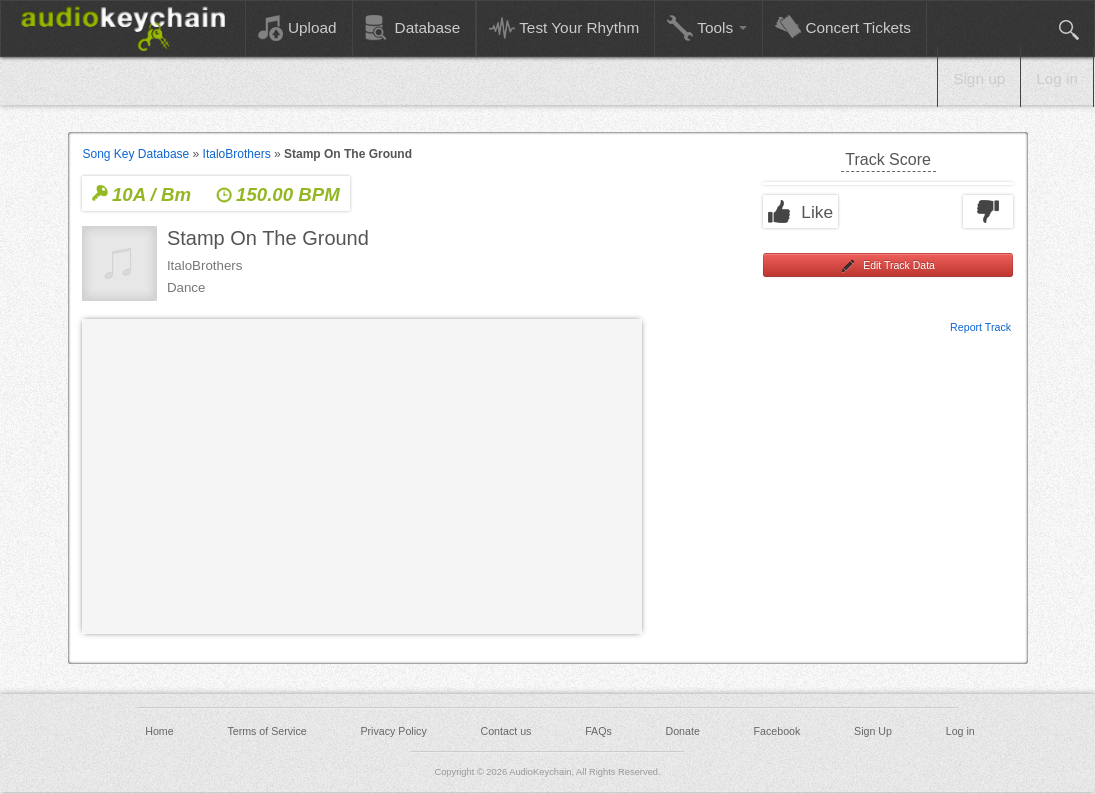 This screenshot has height=794, width=1095. I want to click on Terms of Service, so click(266, 731).